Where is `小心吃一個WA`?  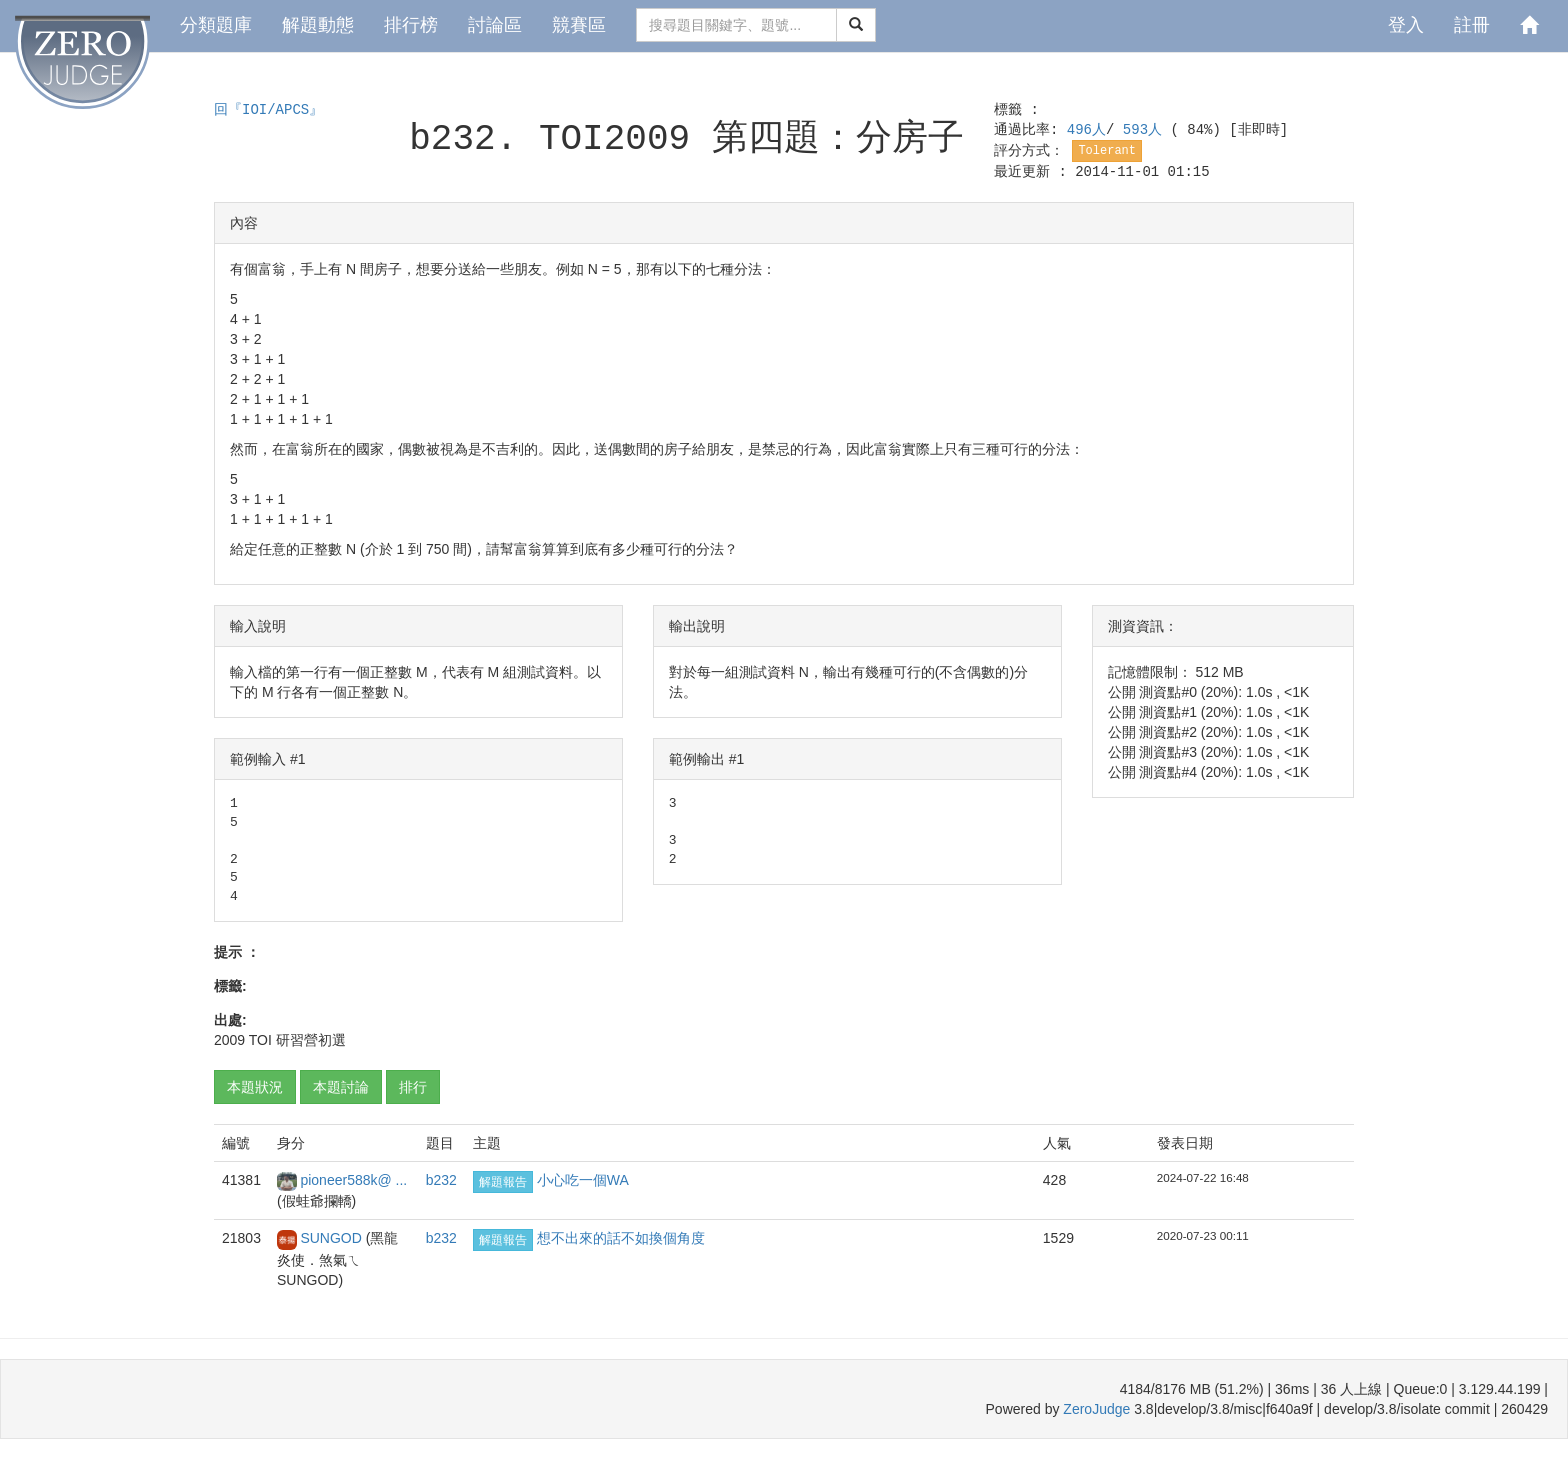
小心吃一個WA is located at coordinates (583, 1180).